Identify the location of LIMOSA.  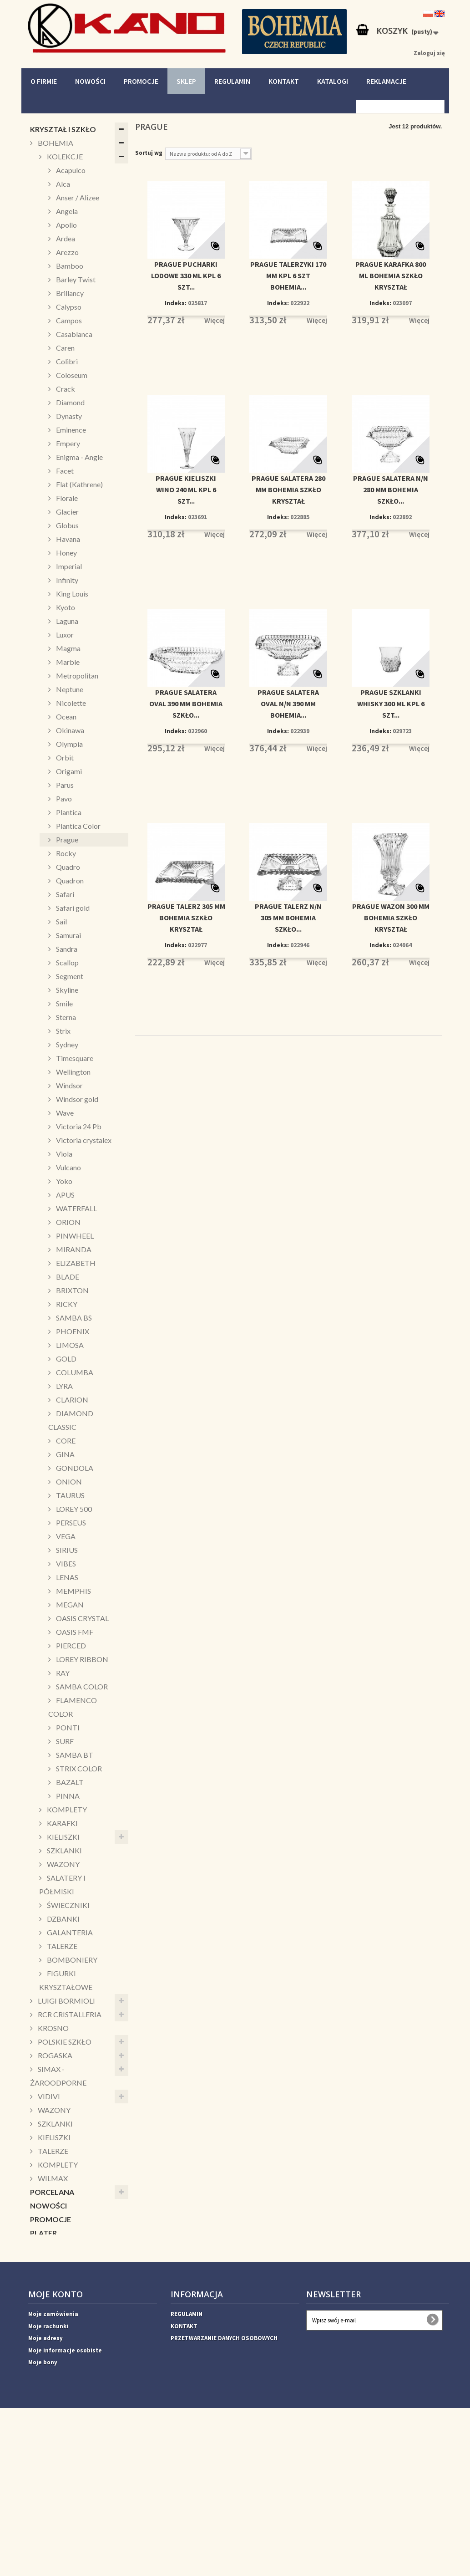
(69, 1345).